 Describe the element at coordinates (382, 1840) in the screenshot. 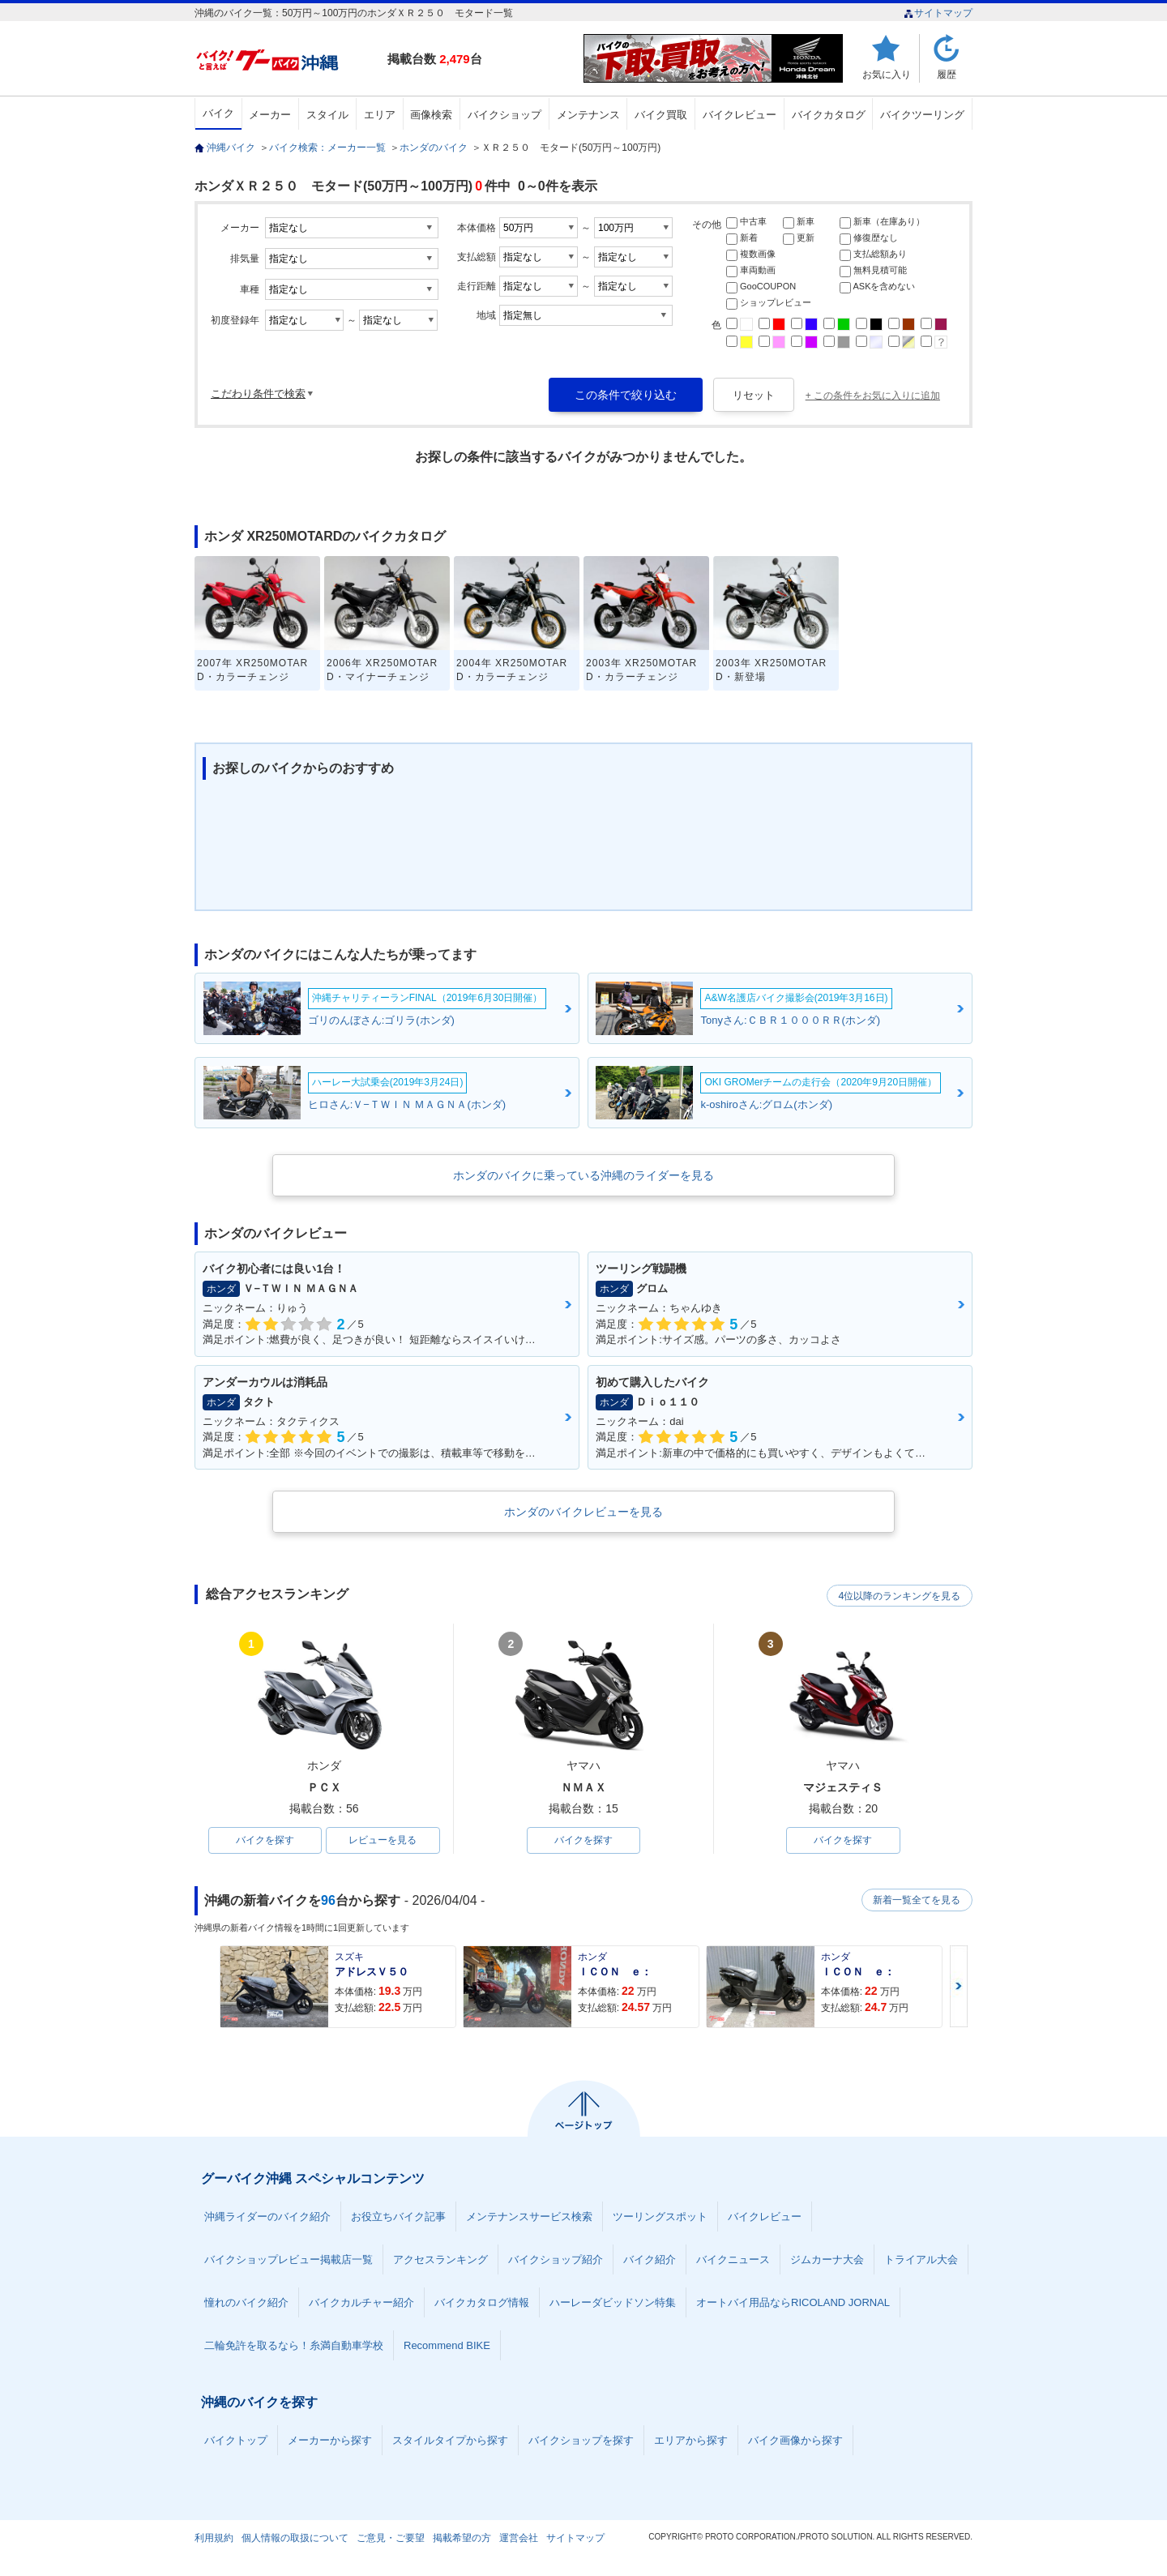

I see `レビューを見る` at that location.